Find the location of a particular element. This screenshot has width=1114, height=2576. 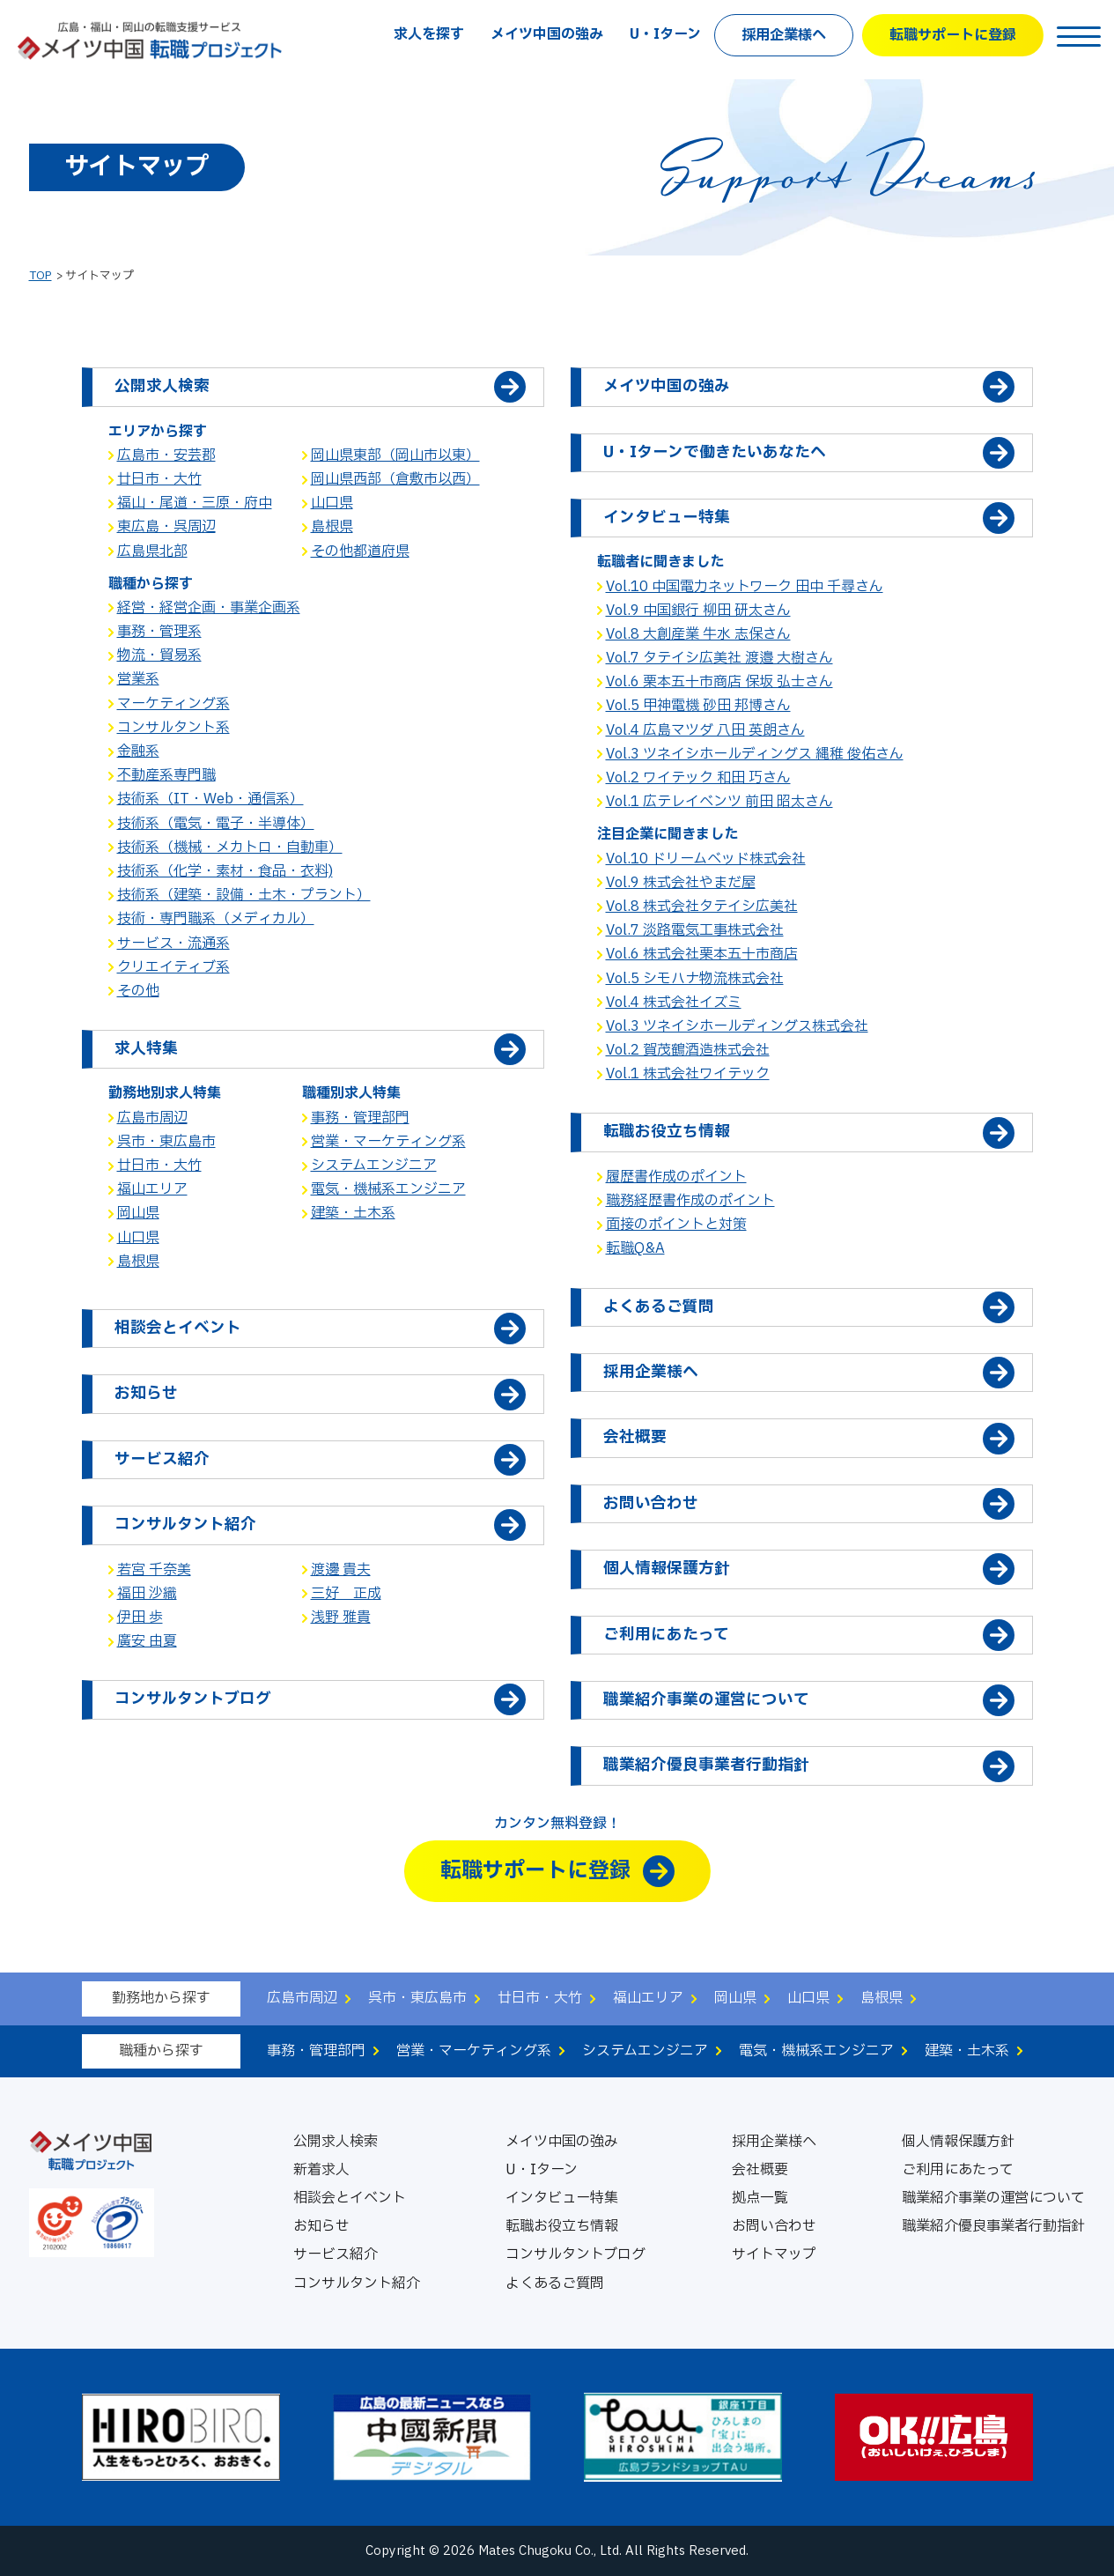

技術系（IT・Web・通信系） is located at coordinates (210, 799).